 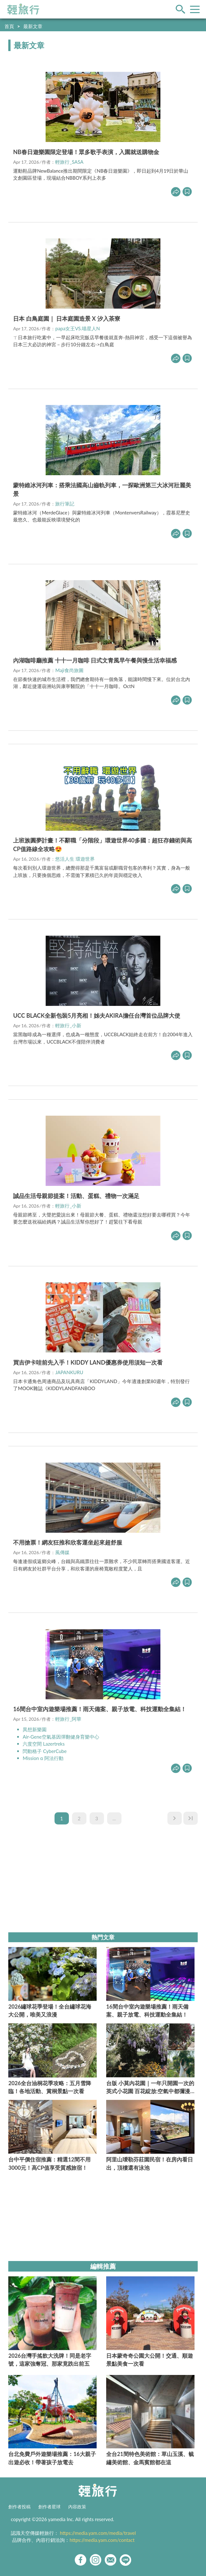 What do you see at coordinates (19, 2506) in the screenshot?
I see `創作者投稿` at bounding box center [19, 2506].